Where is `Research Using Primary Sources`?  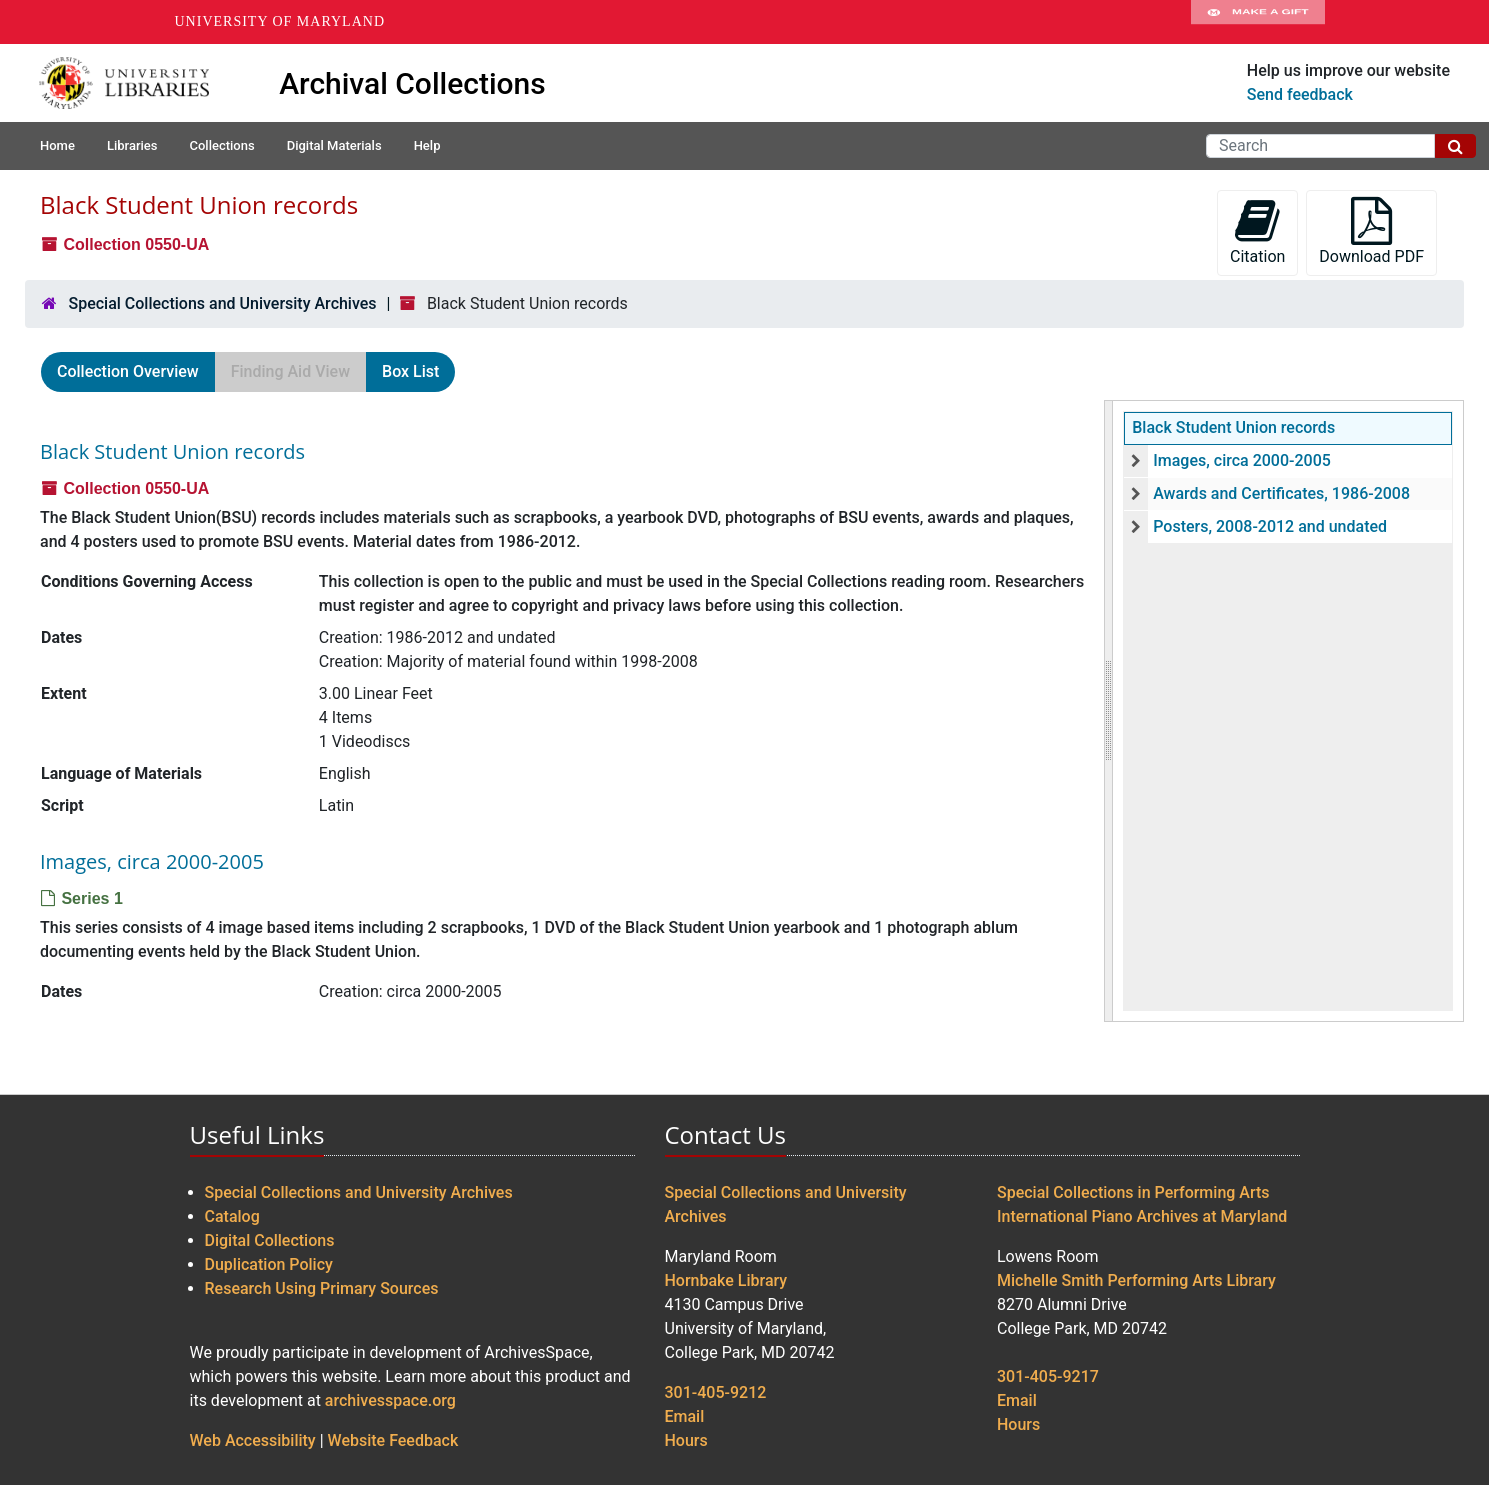 Research Using Primary Sources is located at coordinates (322, 1288).